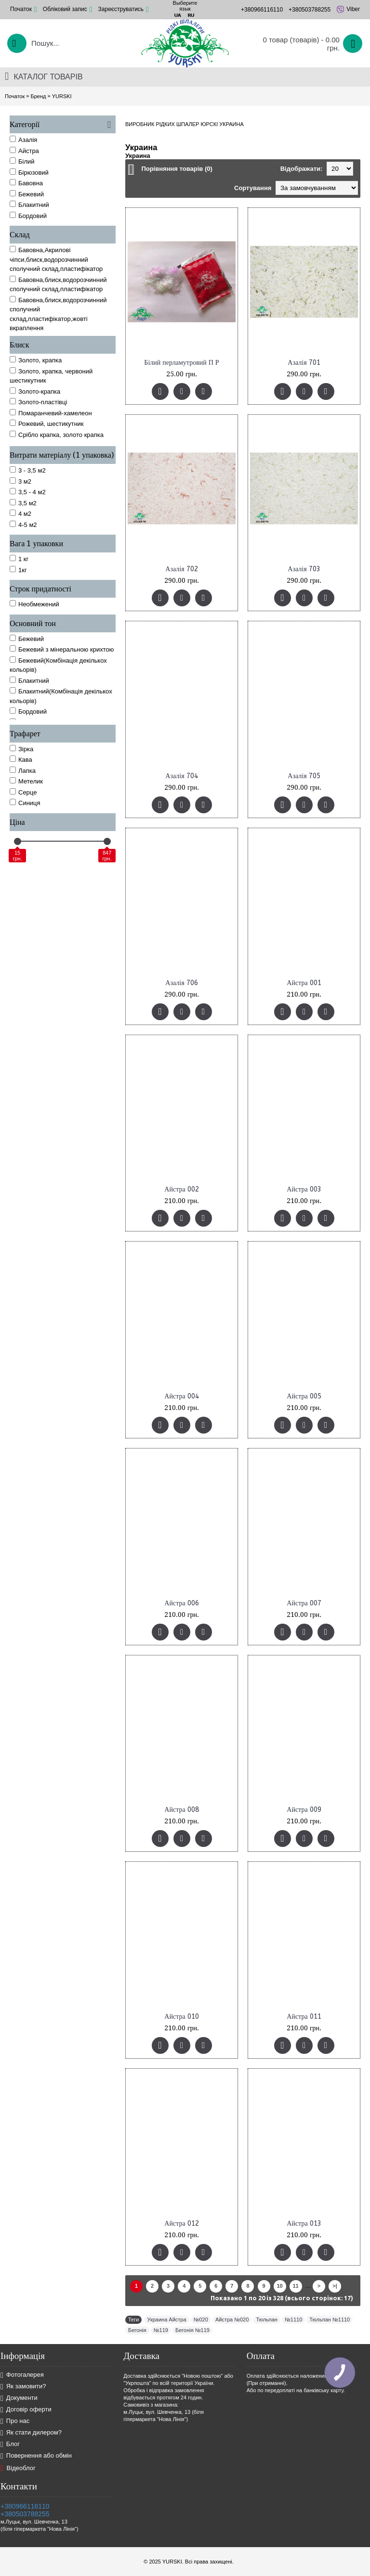 Image resolution: width=370 pixels, height=2576 pixels. I want to click on Рожевий, шестикутник, so click(47, 423).